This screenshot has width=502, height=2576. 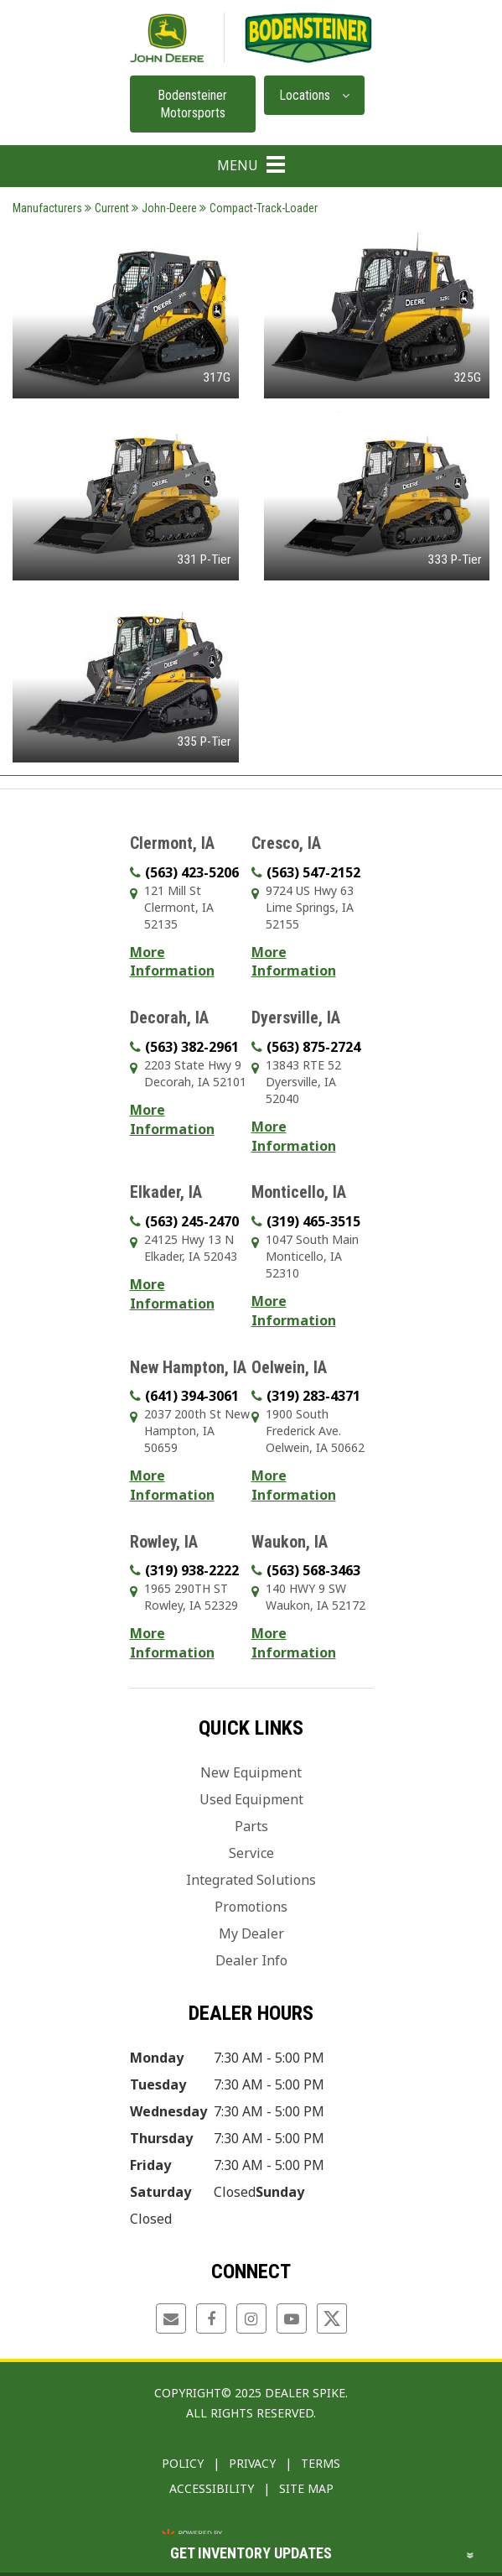 What do you see at coordinates (164, 208) in the screenshot?
I see `John-Deere` at bounding box center [164, 208].